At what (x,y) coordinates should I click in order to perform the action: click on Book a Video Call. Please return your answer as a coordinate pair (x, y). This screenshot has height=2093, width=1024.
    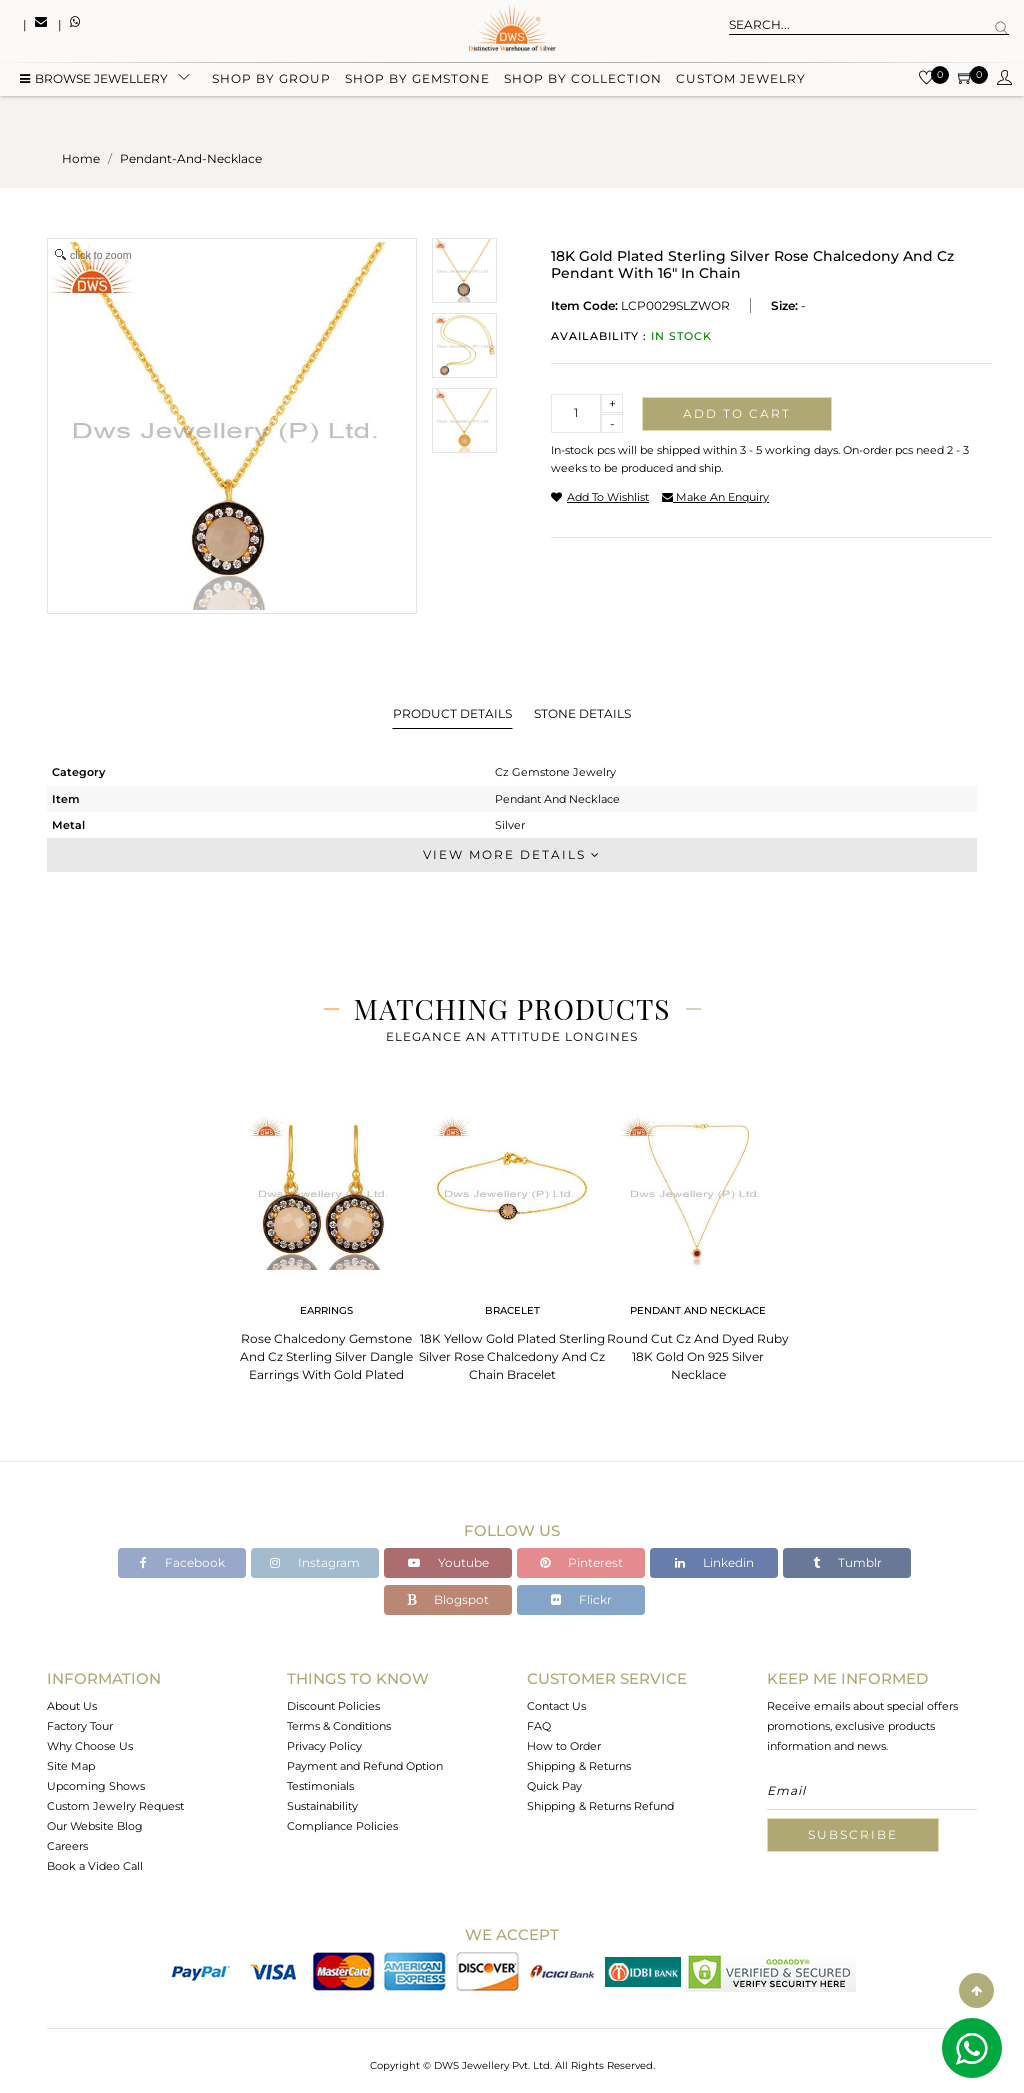
    Looking at the image, I should click on (95, 1866).